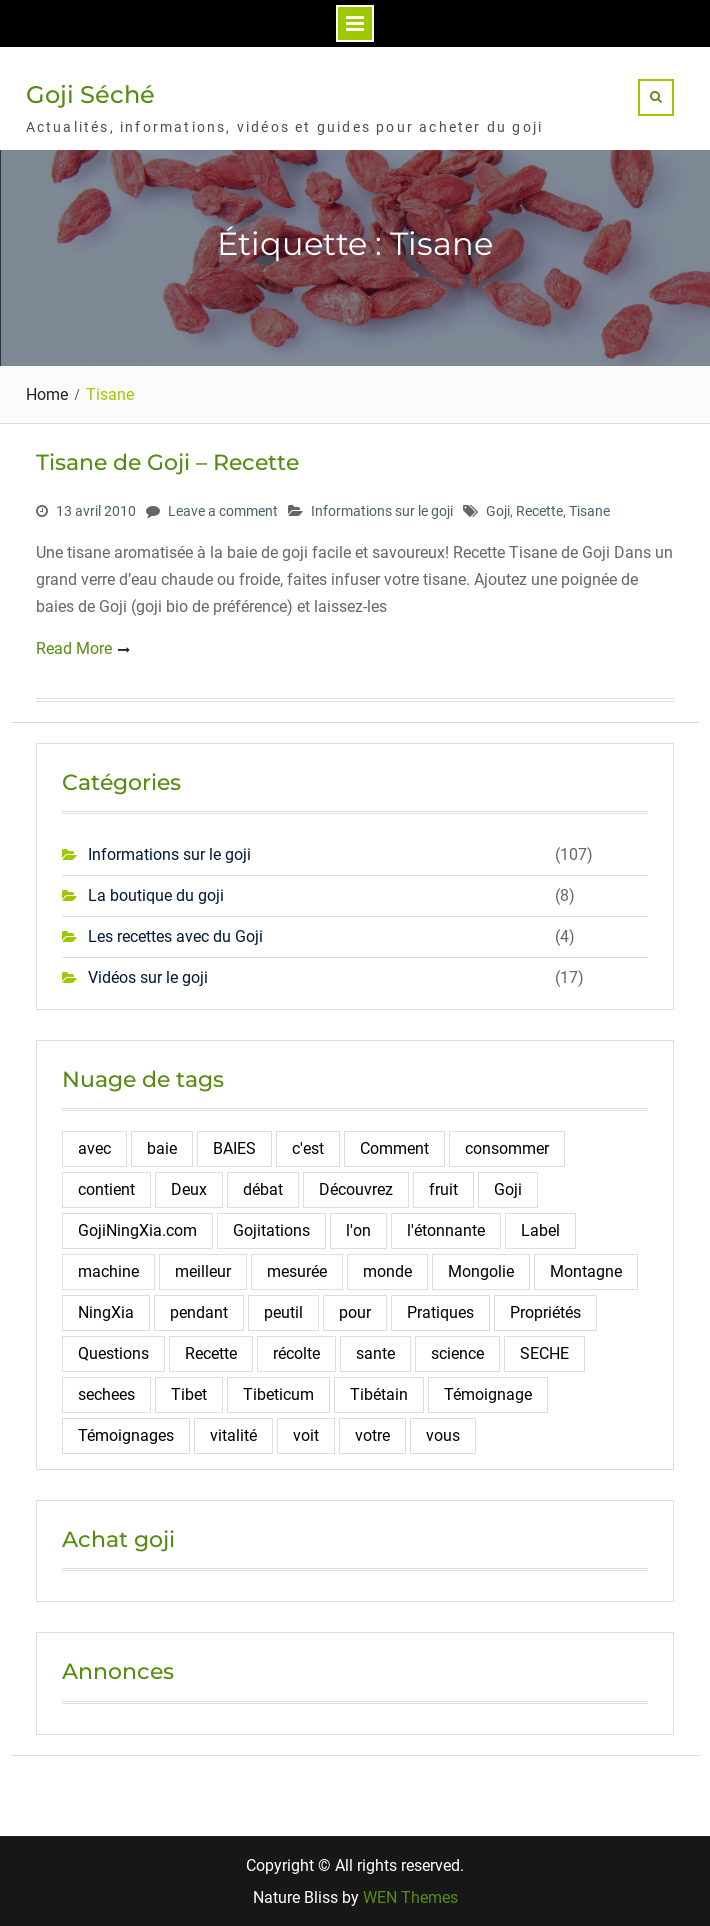  What do you see at coordinates (443, 1189) in the screenshot?
I see `fruit [fruit (4 éléments)]` at bounding box center [443, 1189].